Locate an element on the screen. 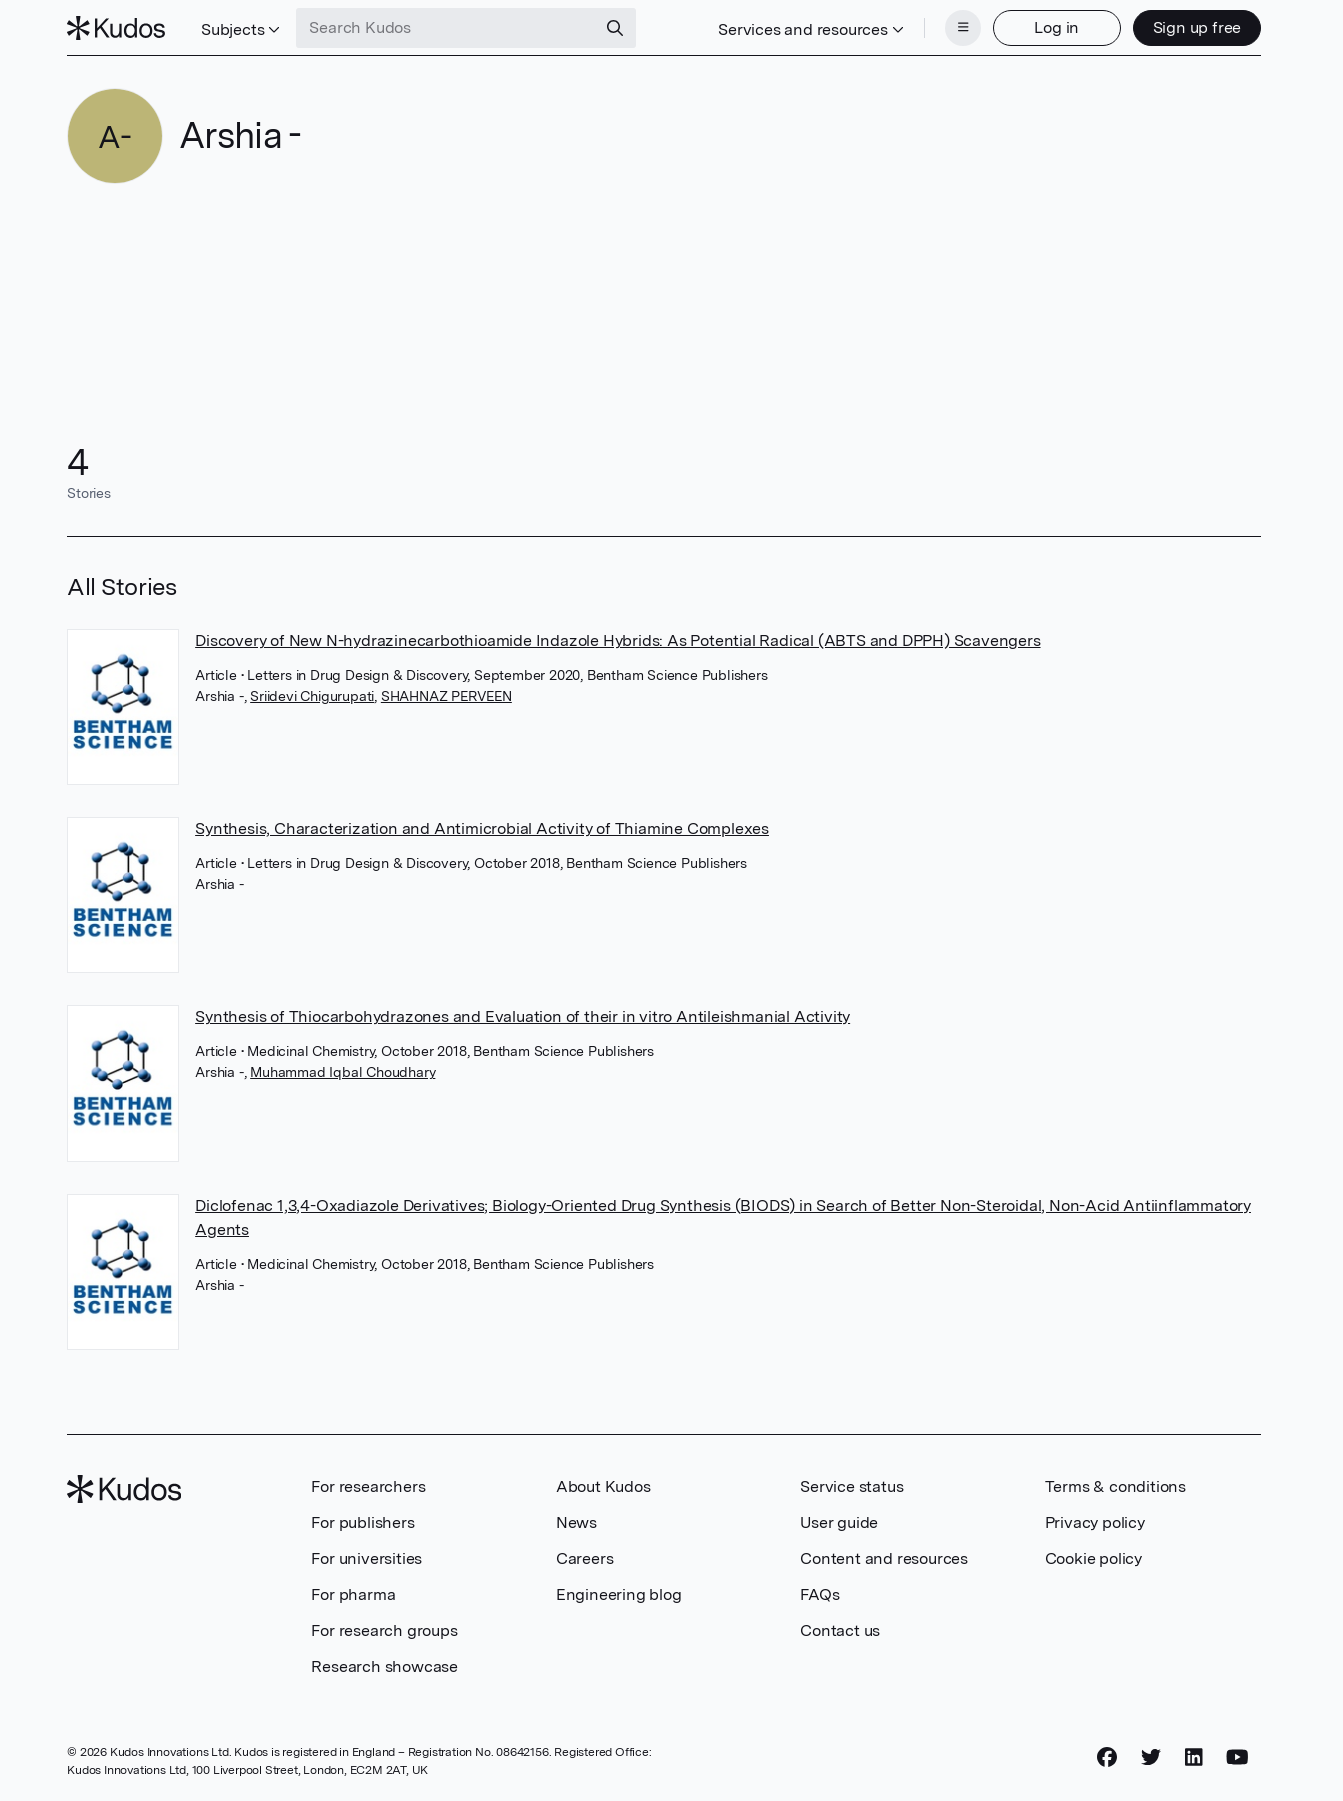 This screenshot has width=1343, height=1801. For publishers is located at coordinates (362, 1522).